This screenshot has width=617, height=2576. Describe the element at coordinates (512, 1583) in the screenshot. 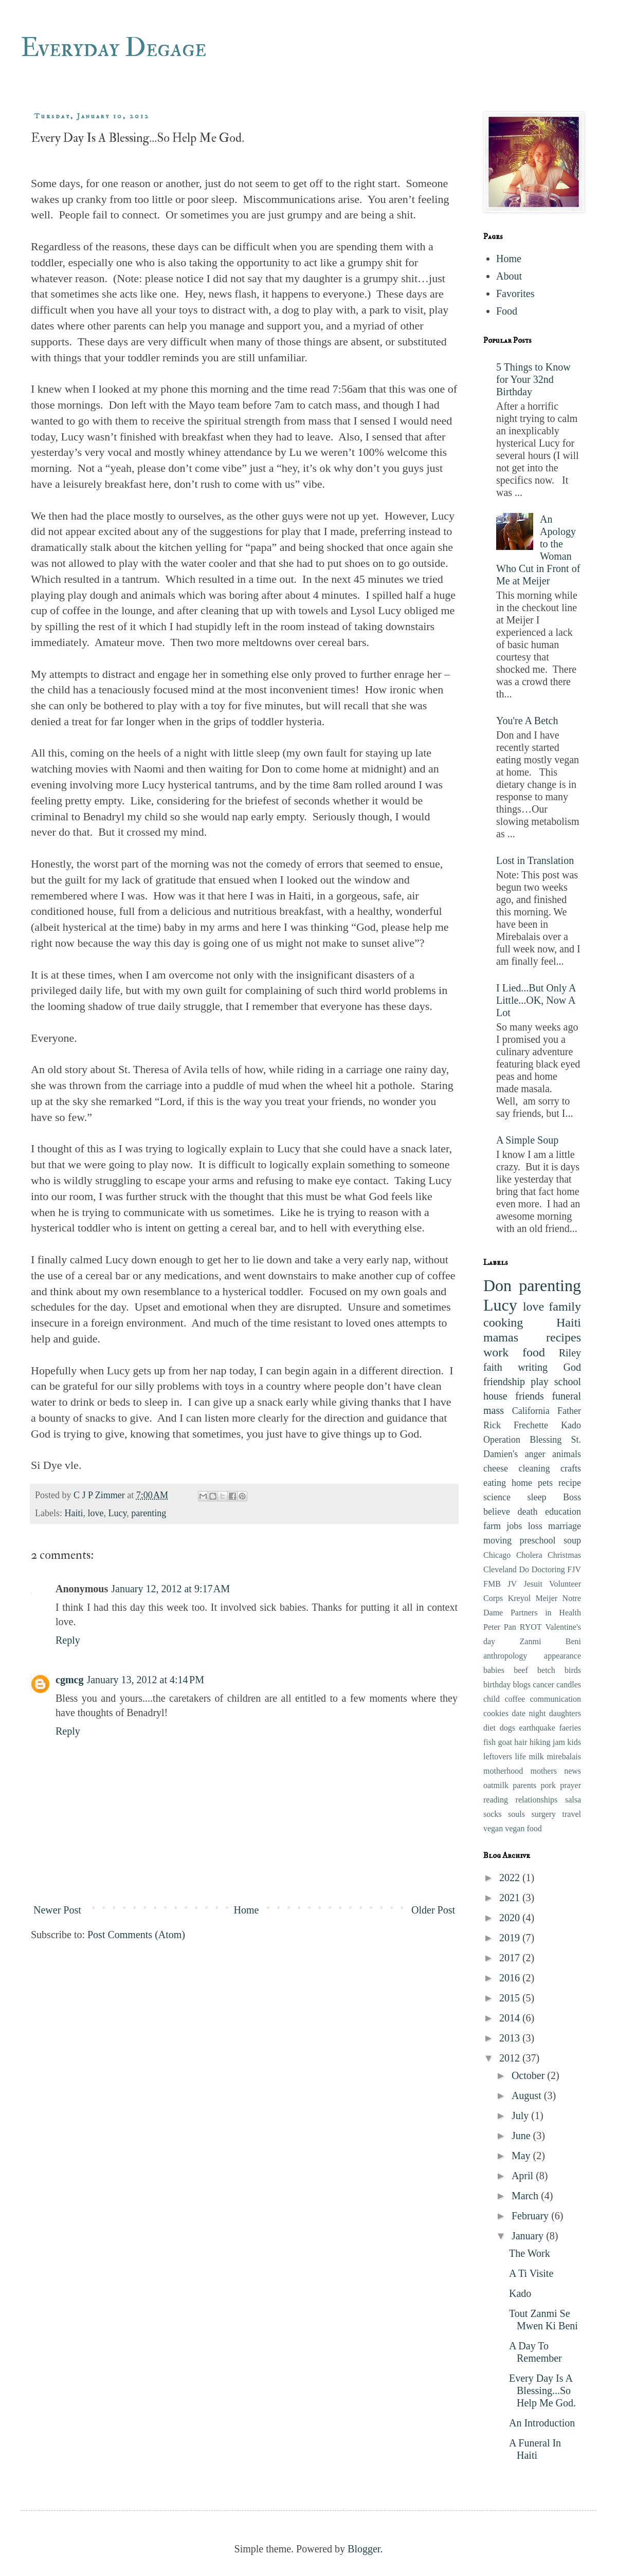

I see `JV` at that location.